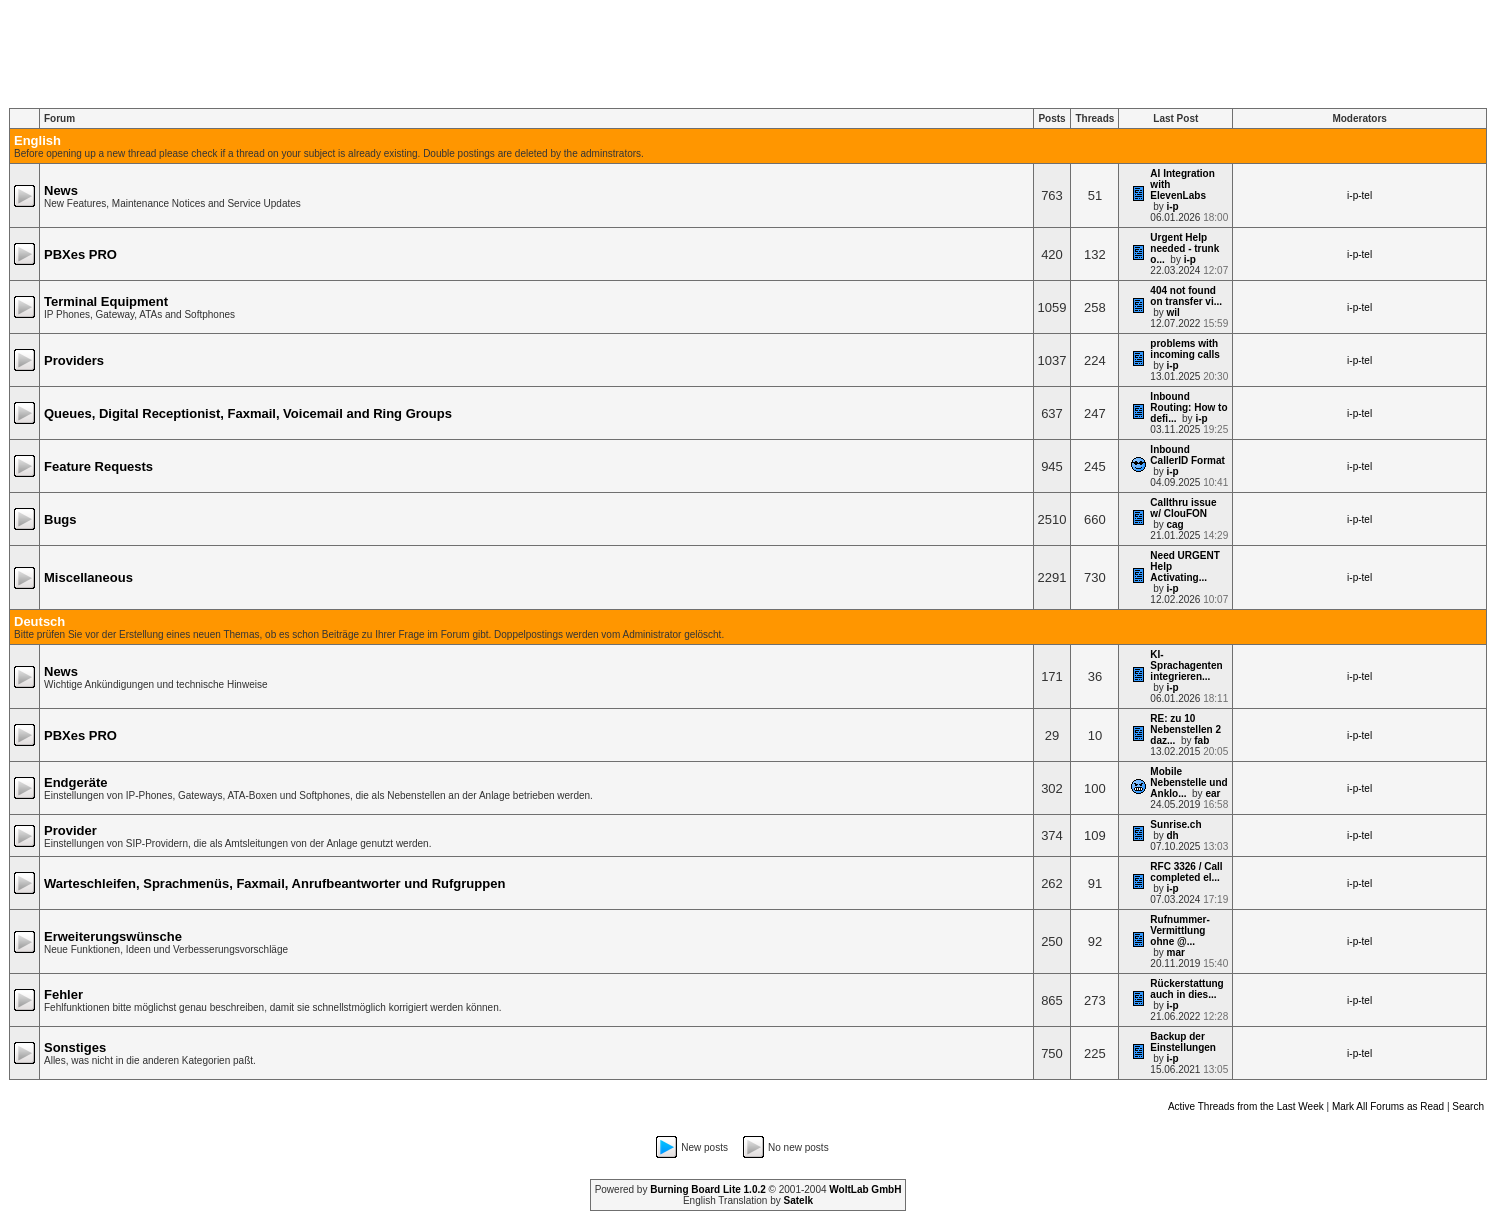 Image resolution: width=1496 pixels, height=1213 pixels. I want to click on fab, so click(1201, 740).